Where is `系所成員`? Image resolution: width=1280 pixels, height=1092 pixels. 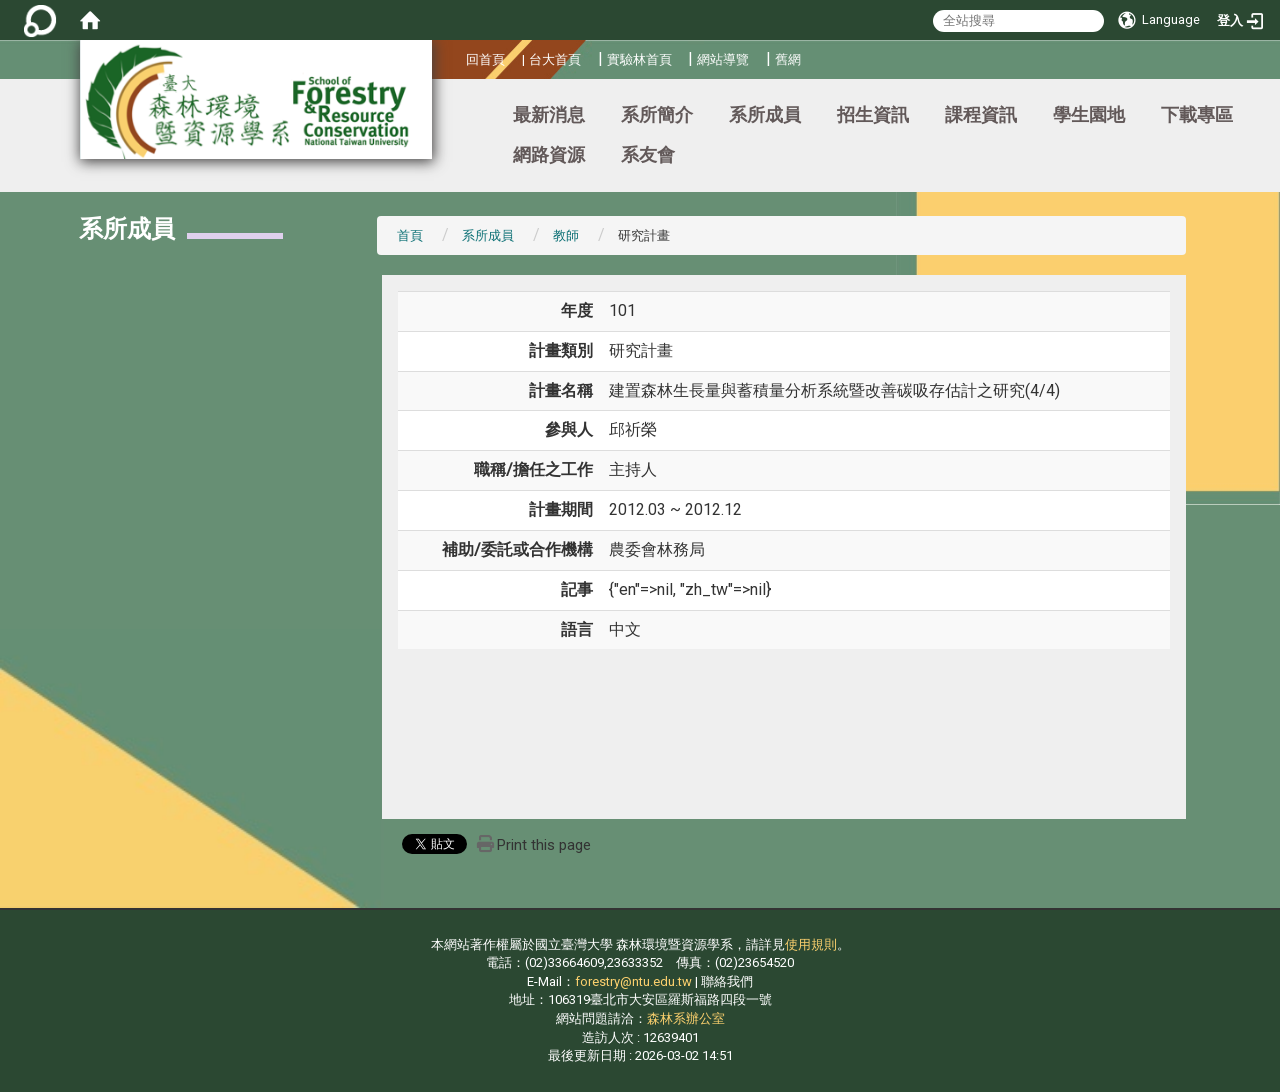 系所成員 is located at coordinates (765, 114).